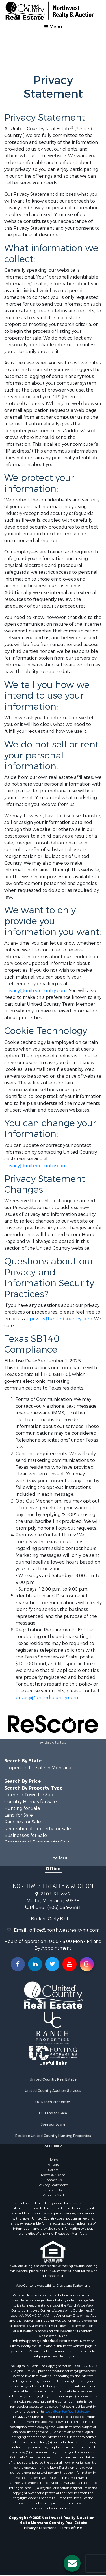 The height and width of the screenshot is (2576, 106). I want to click on Recently Sold, so click(53, 2195).